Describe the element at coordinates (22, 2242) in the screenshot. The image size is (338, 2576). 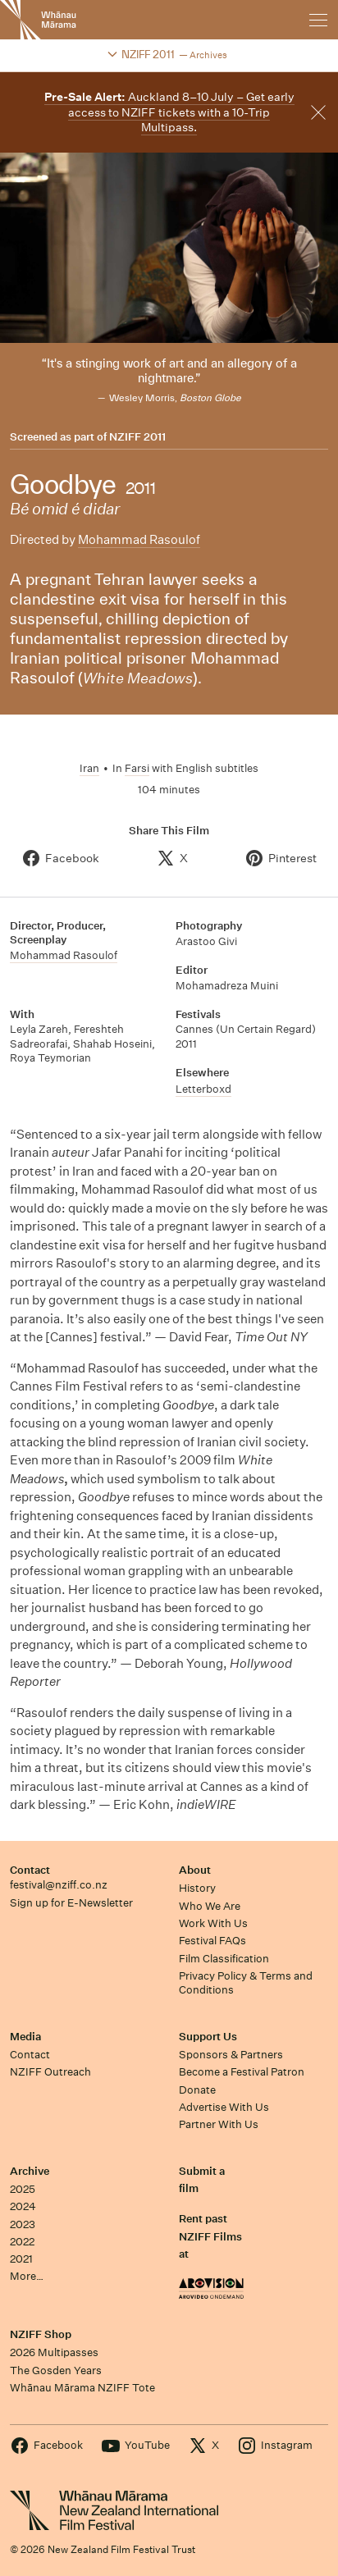
I see `2022` at that location.